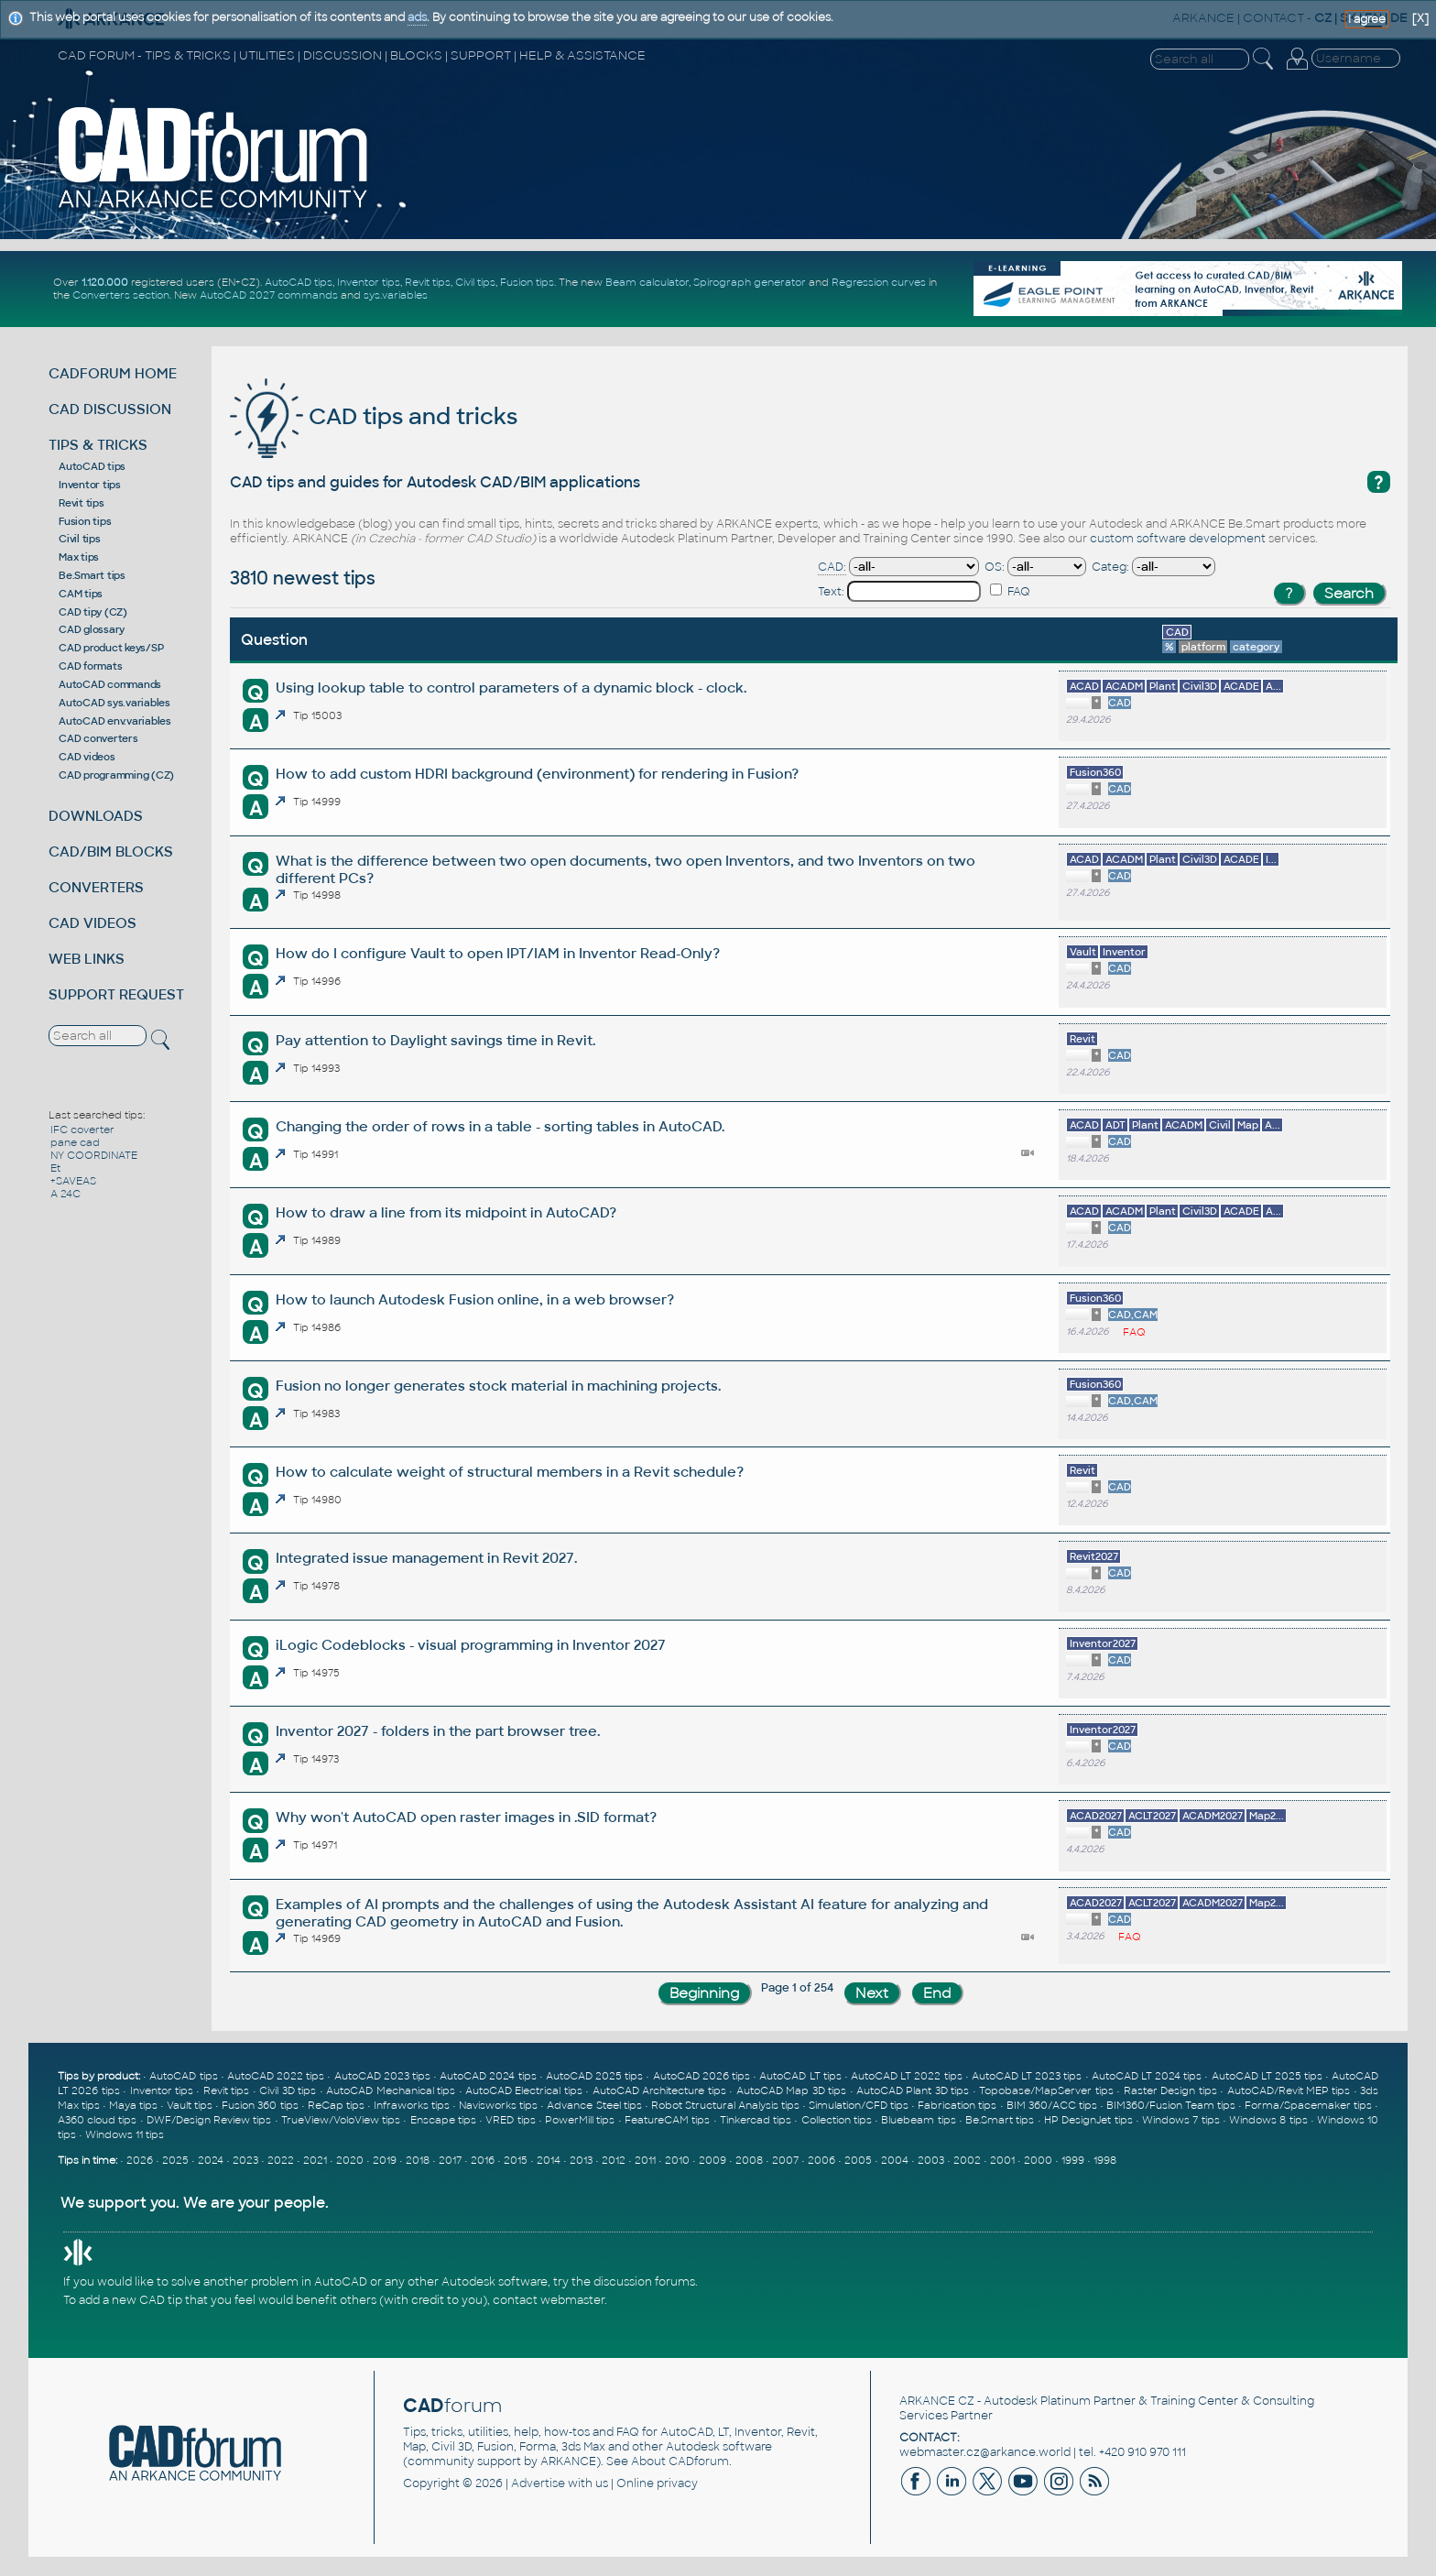 This screenshot has width=1436, height=2576. What do you see at coordinates (90, 666) in the screenshot?
I see `CAD formats` at bounding box center [90, 666].